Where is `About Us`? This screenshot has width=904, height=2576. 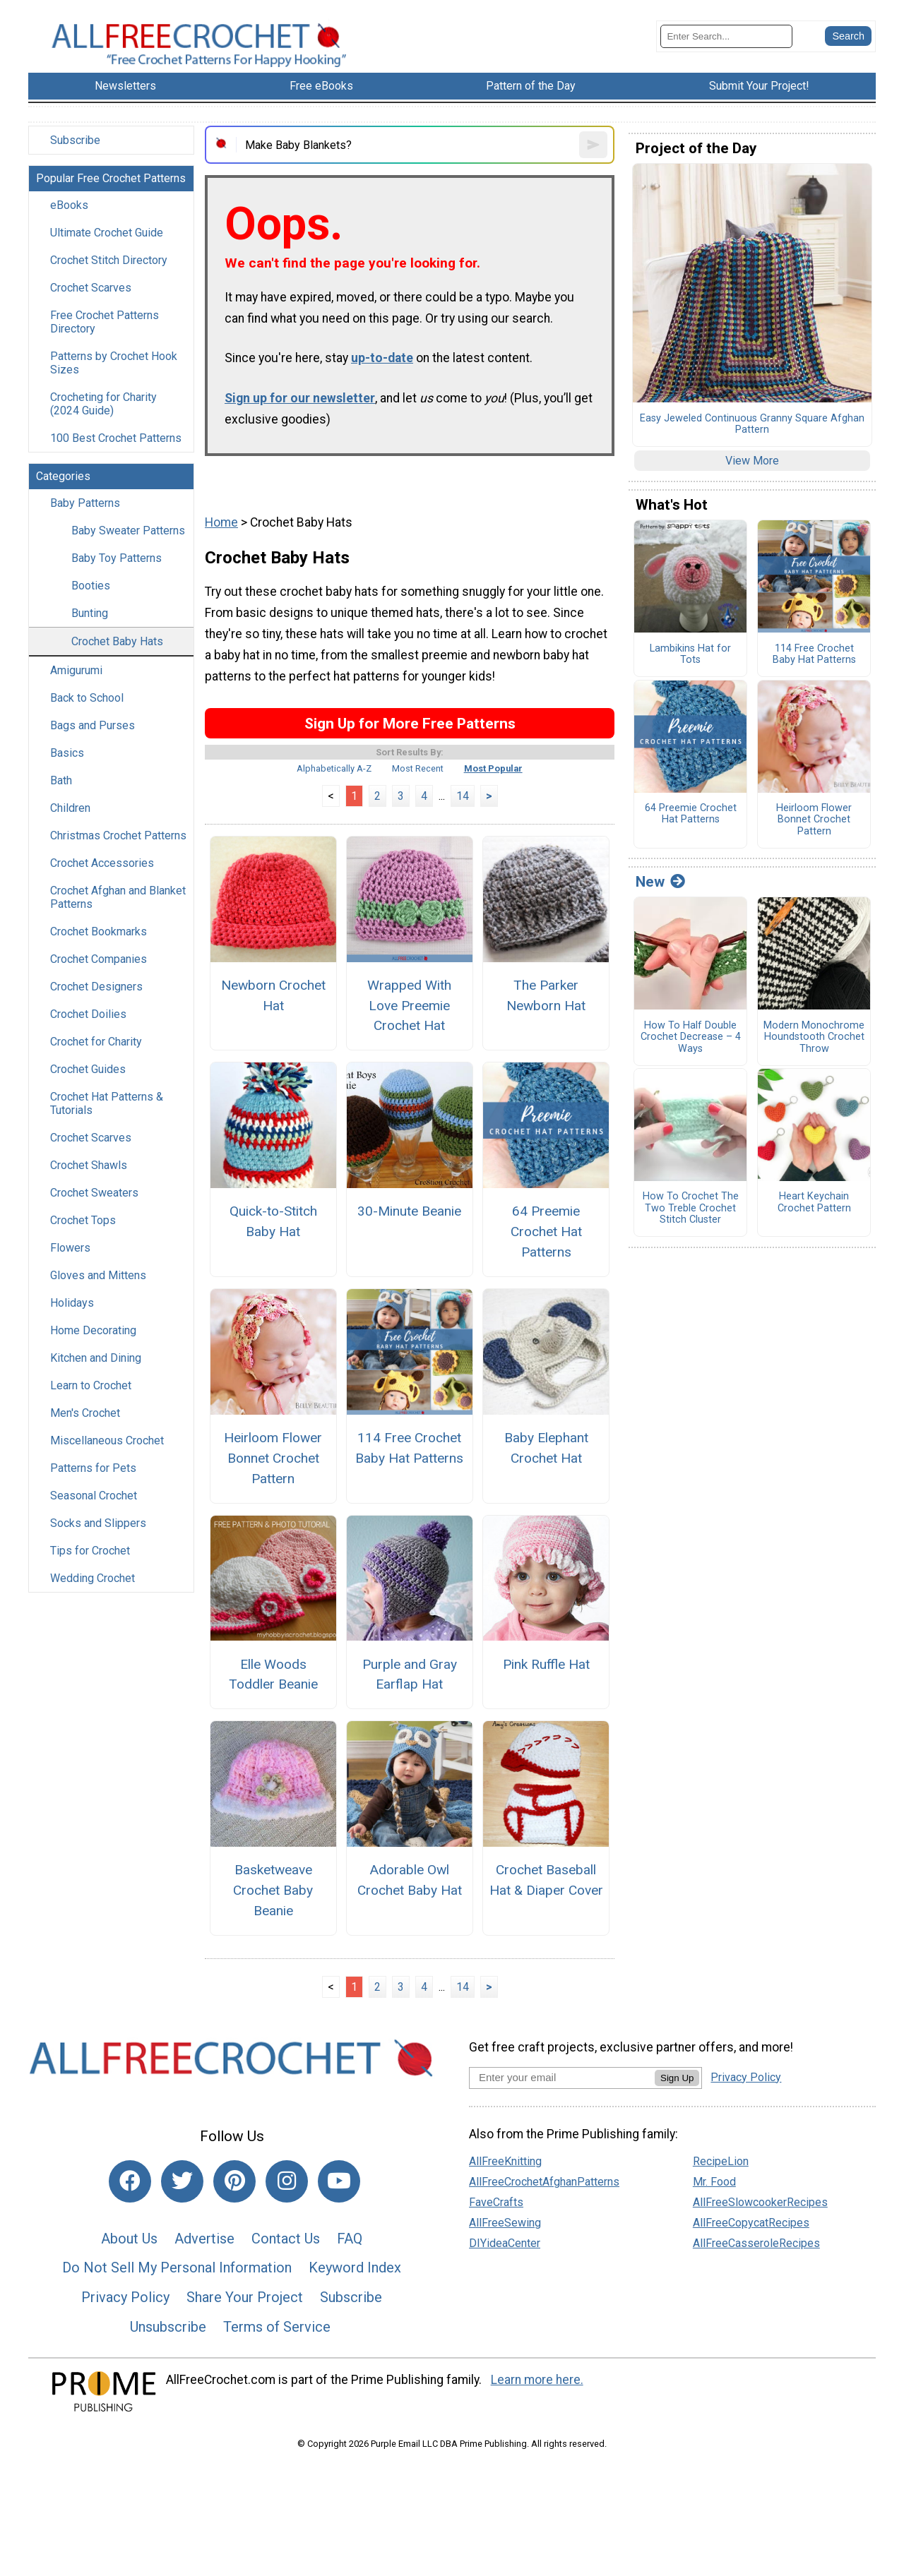
About Us is located at coordinates (129, 2238).